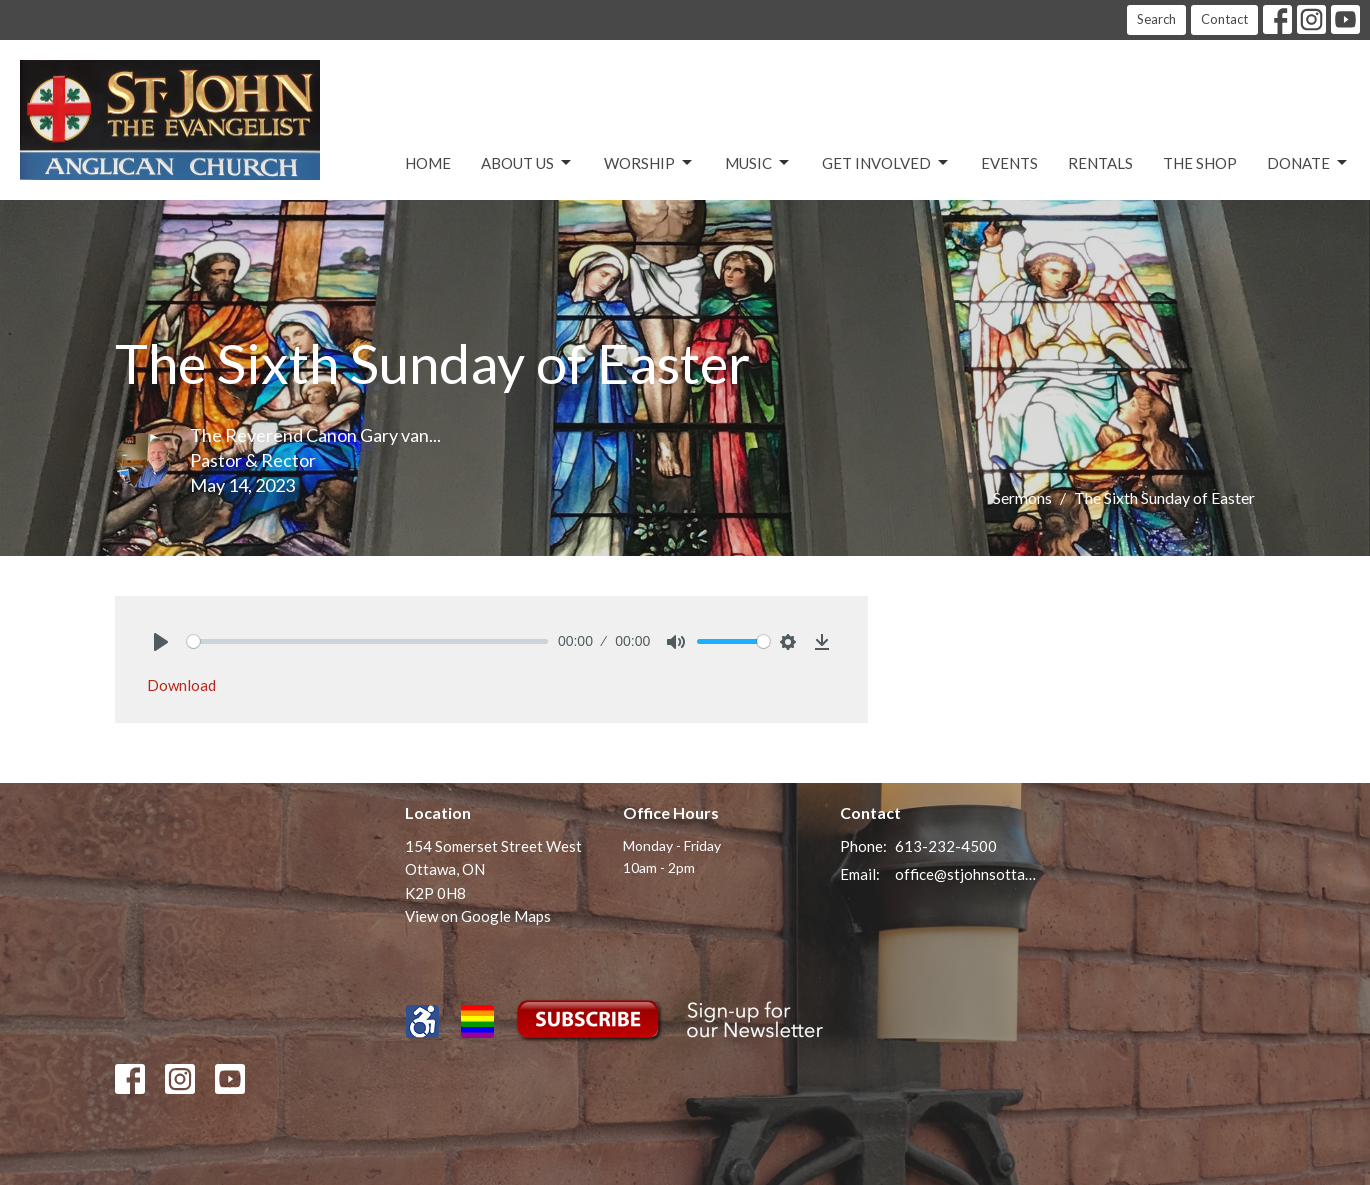 The width and height of the screenshot is (1370, 1185). Describe the element at coordinates (367, 641) in the screenshot. I see `[slider]` at that location.